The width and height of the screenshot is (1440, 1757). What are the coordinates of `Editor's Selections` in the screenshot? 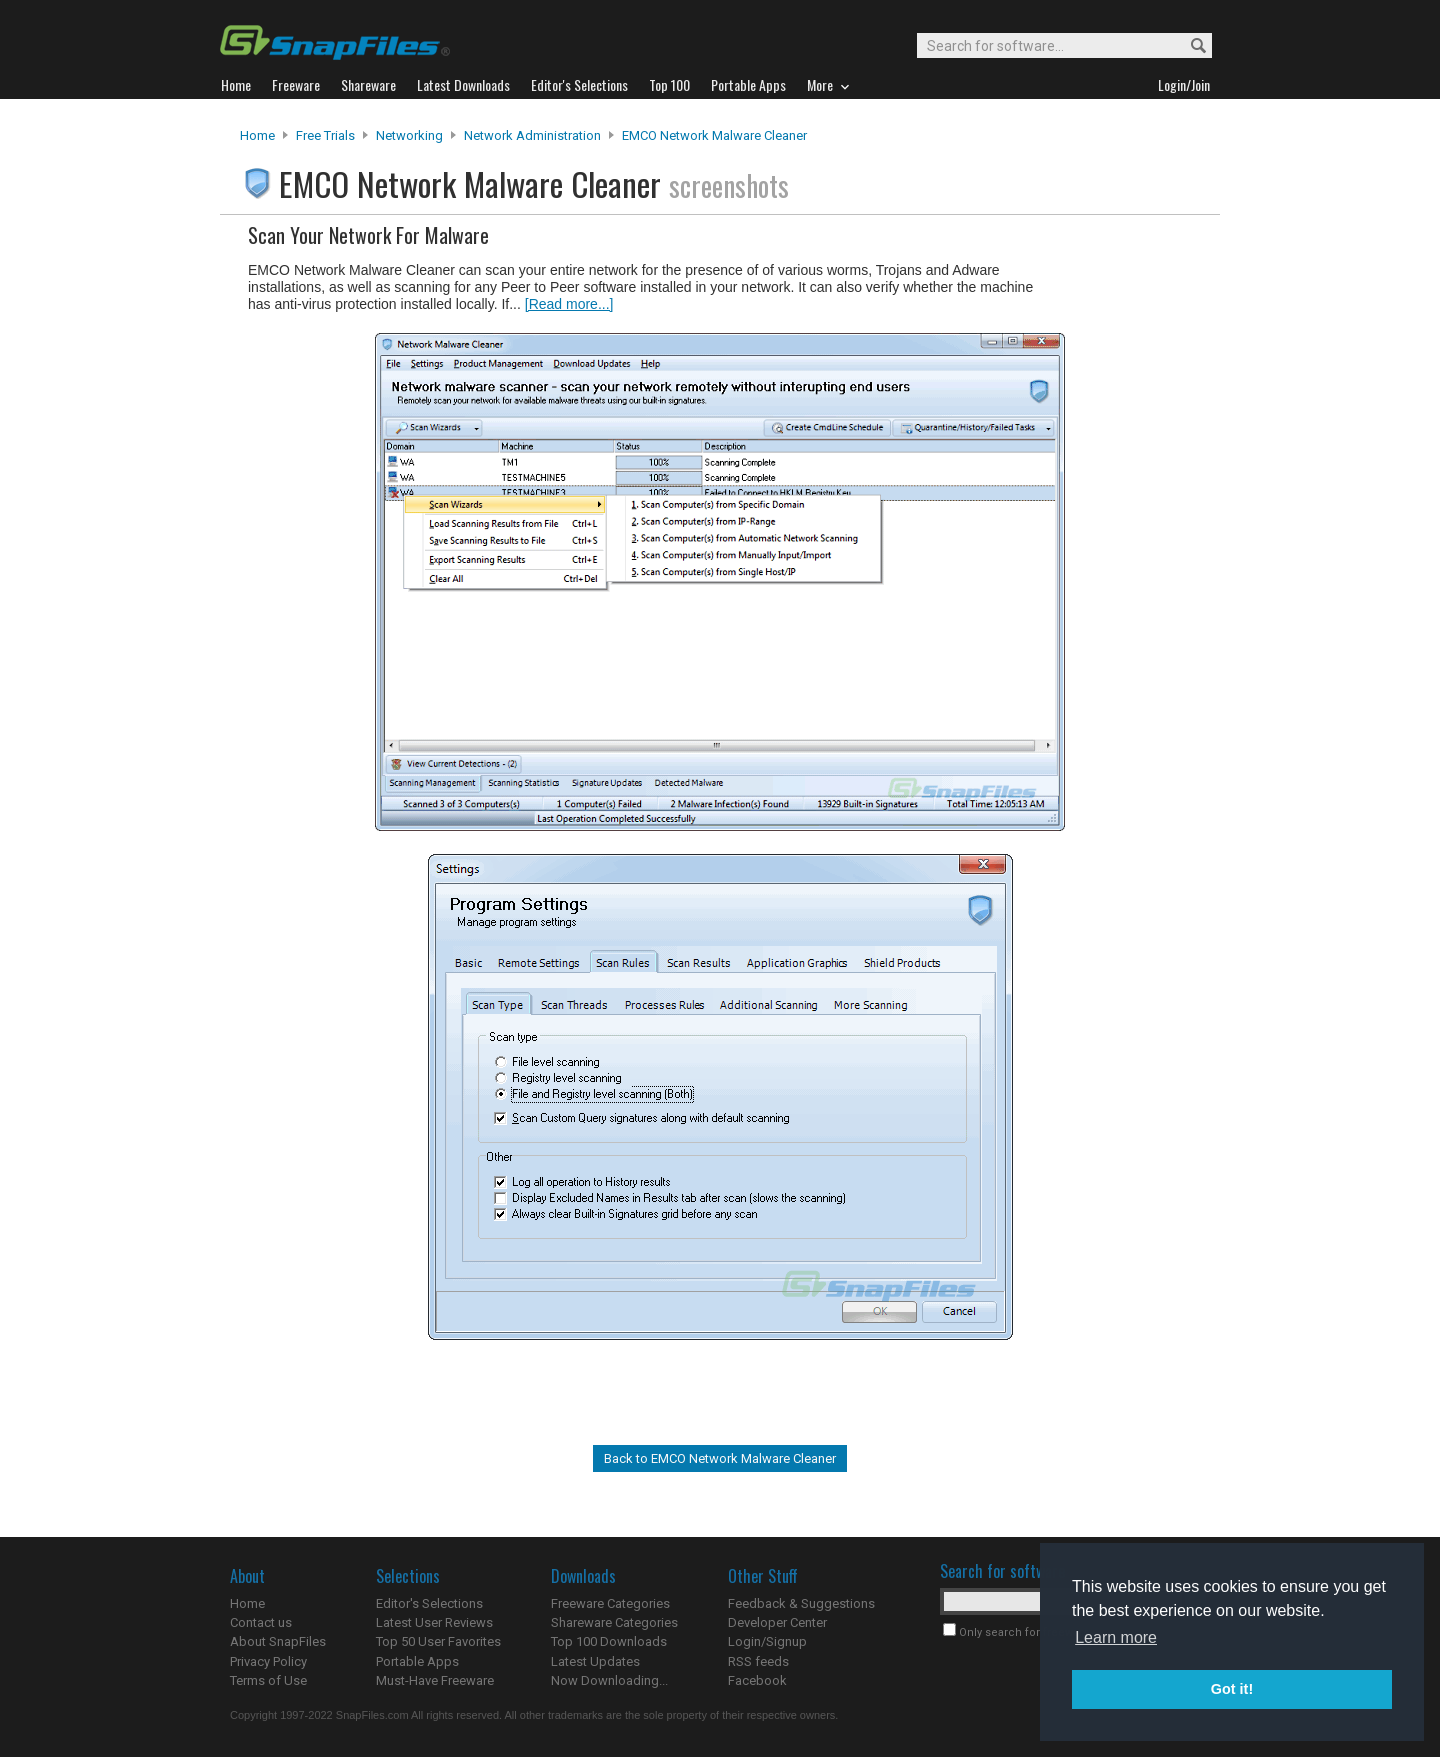 It's located at (429, 1603).